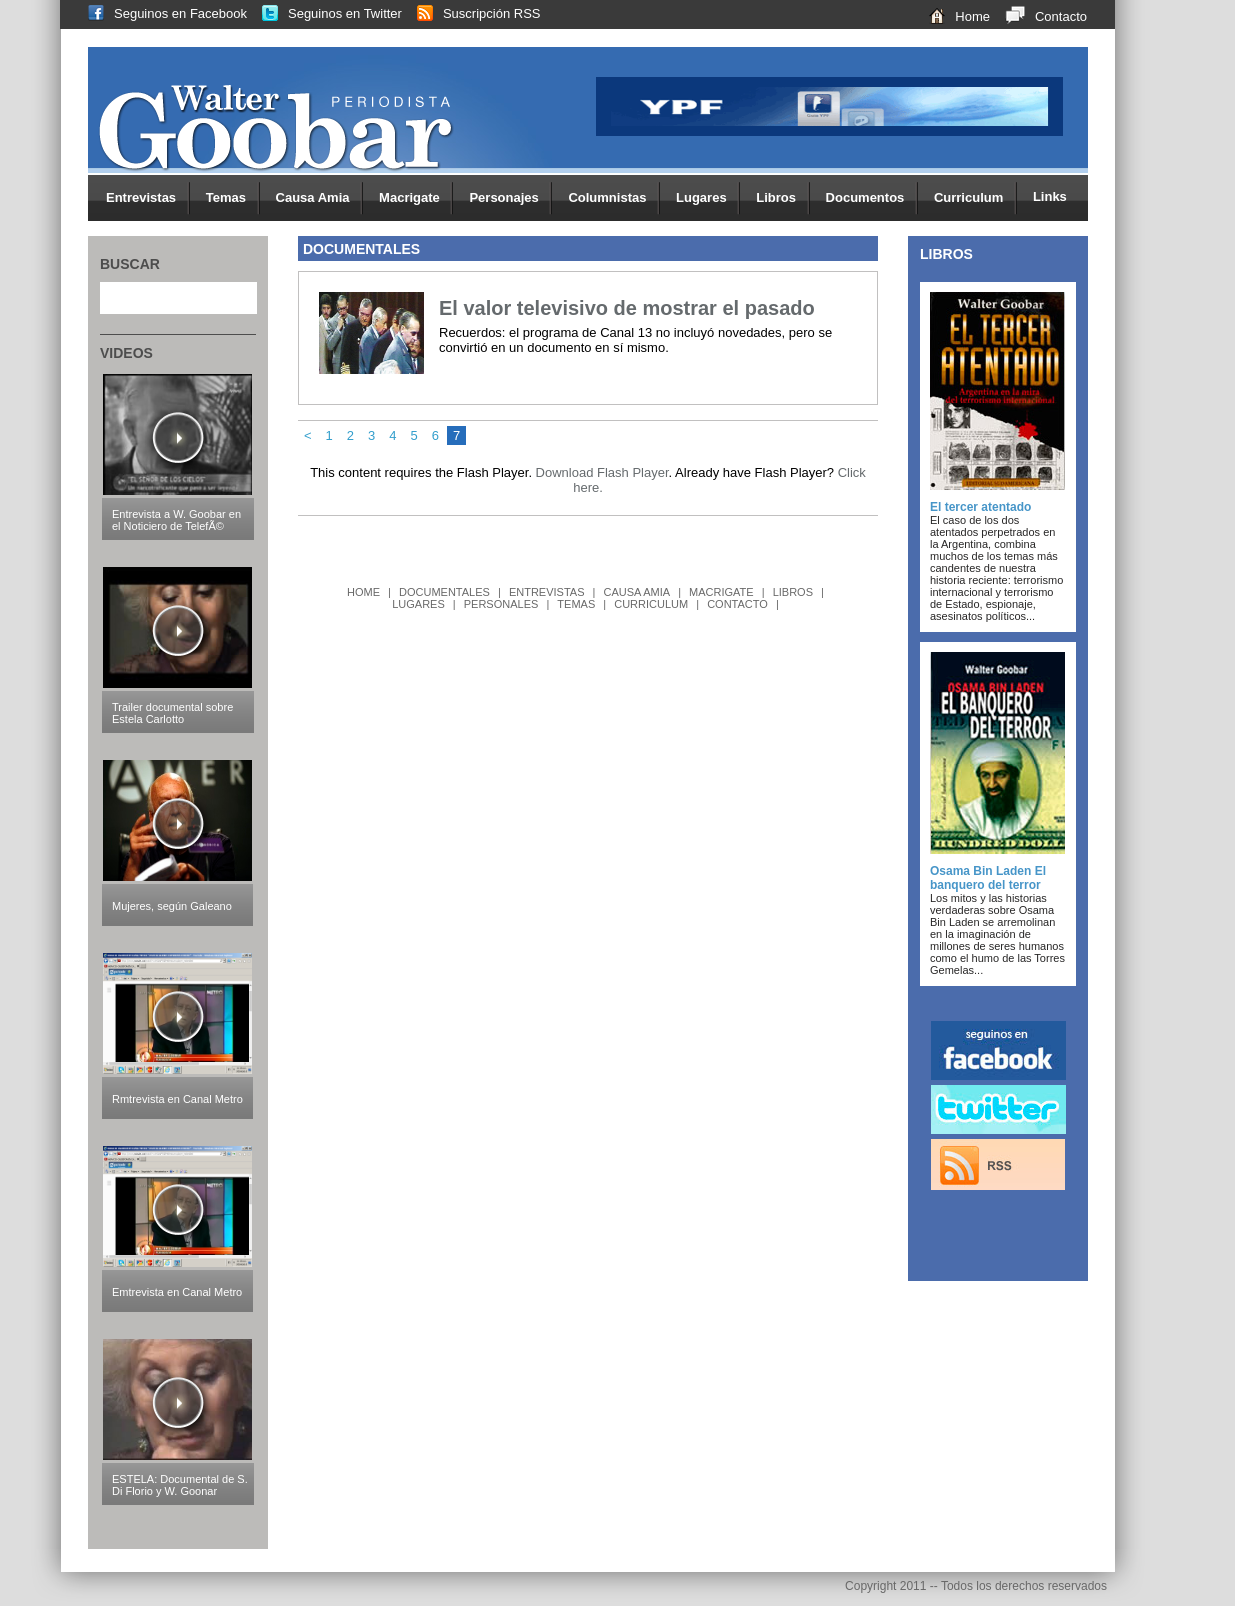 Image resolution: width=1235 pixels, height=1606 pixels. I want to click on Links, so click(1050, 196).